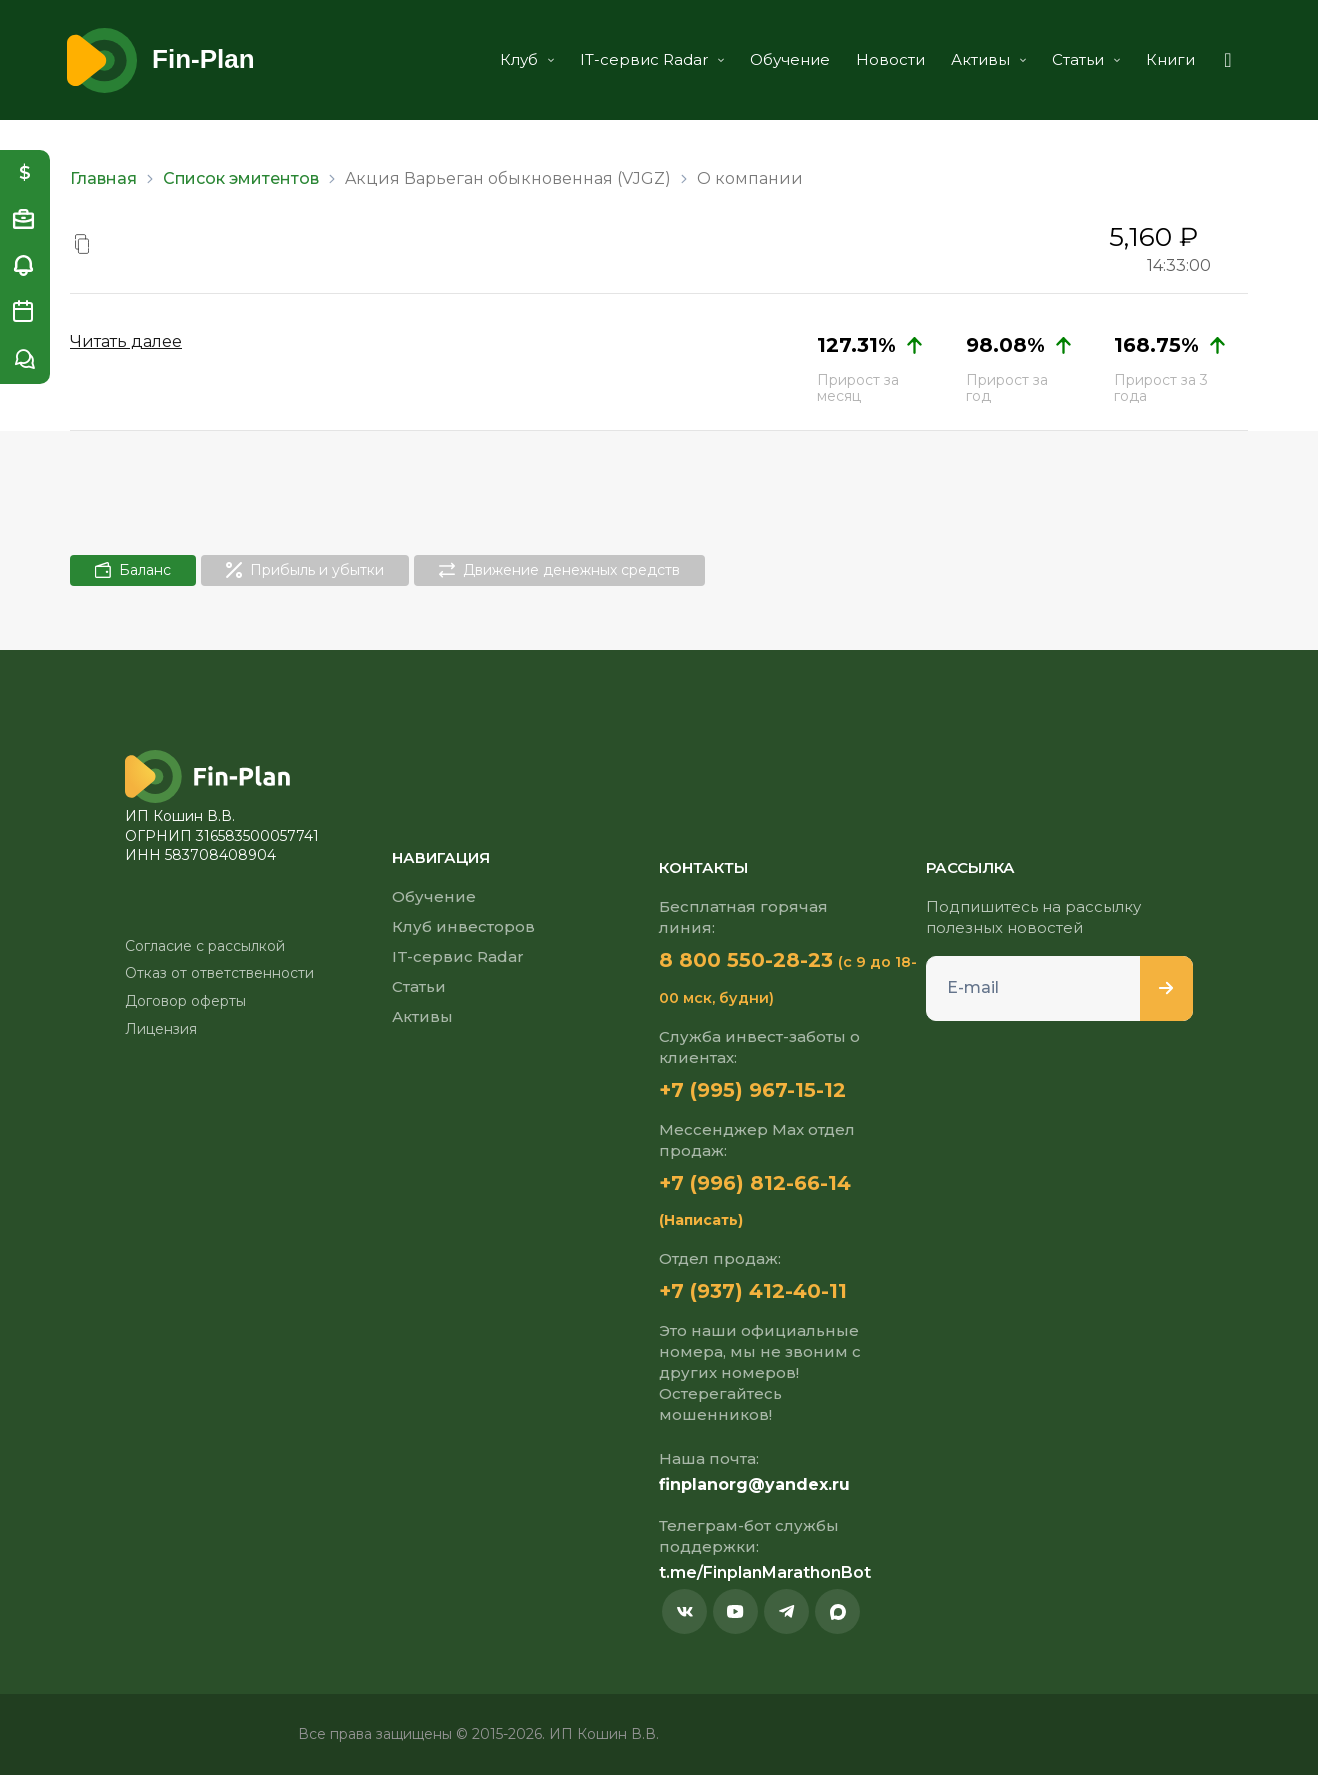  Describe the element at coordinates (652, 59) in the screenshot. I see `IT-сервис Radar` at that location.